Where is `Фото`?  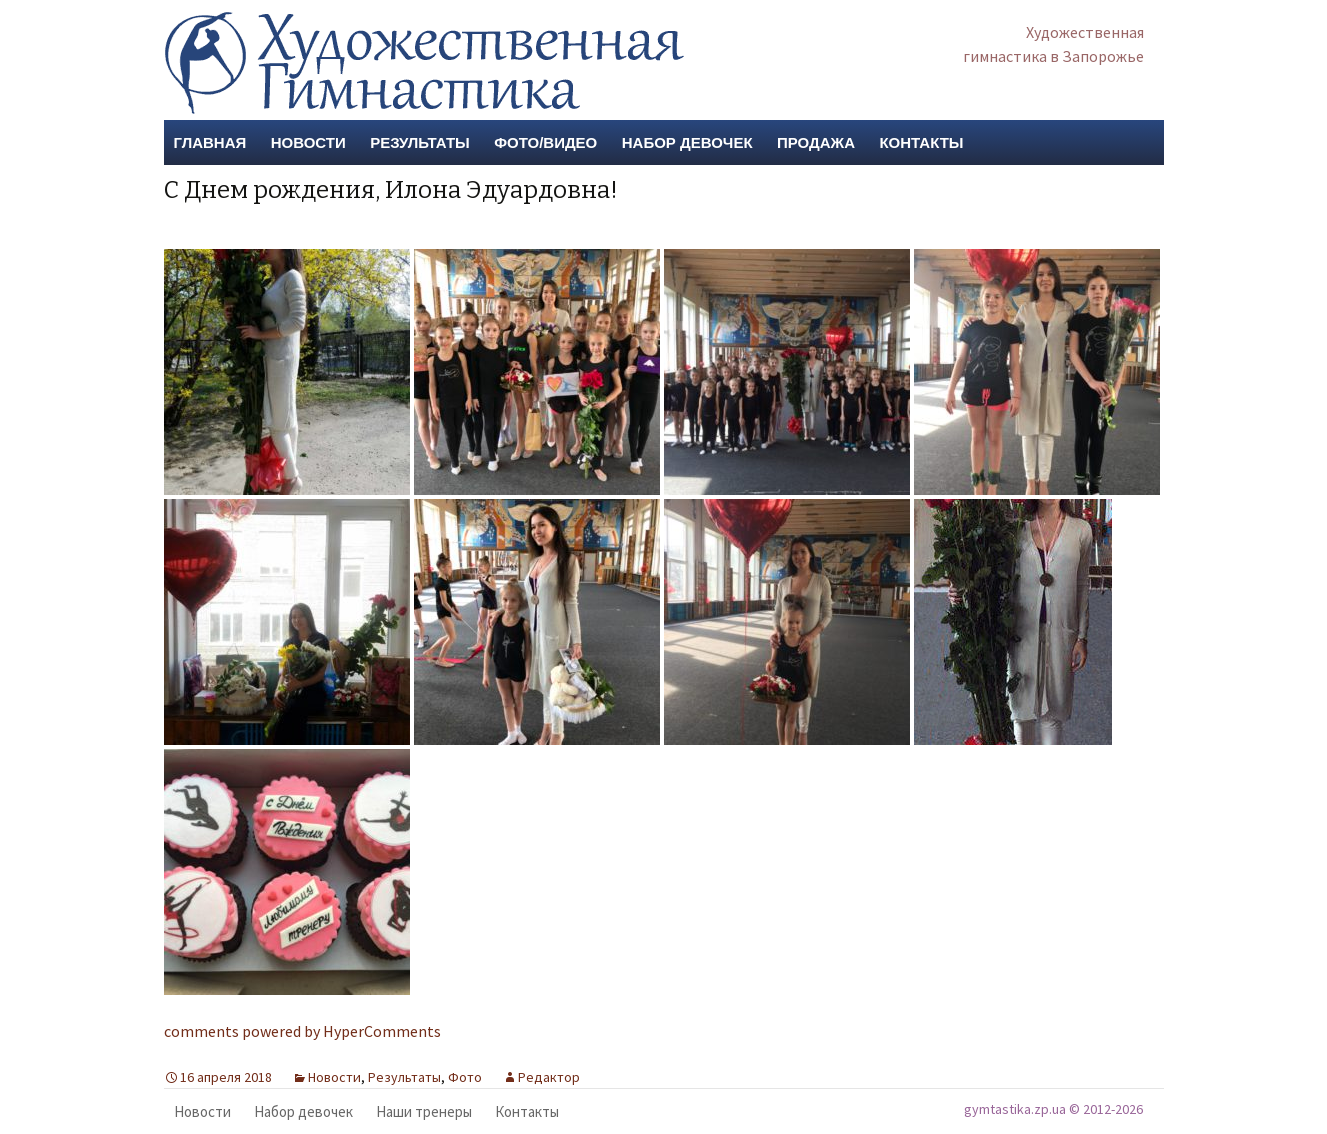 Фото is located at coordinates (465, 1077).